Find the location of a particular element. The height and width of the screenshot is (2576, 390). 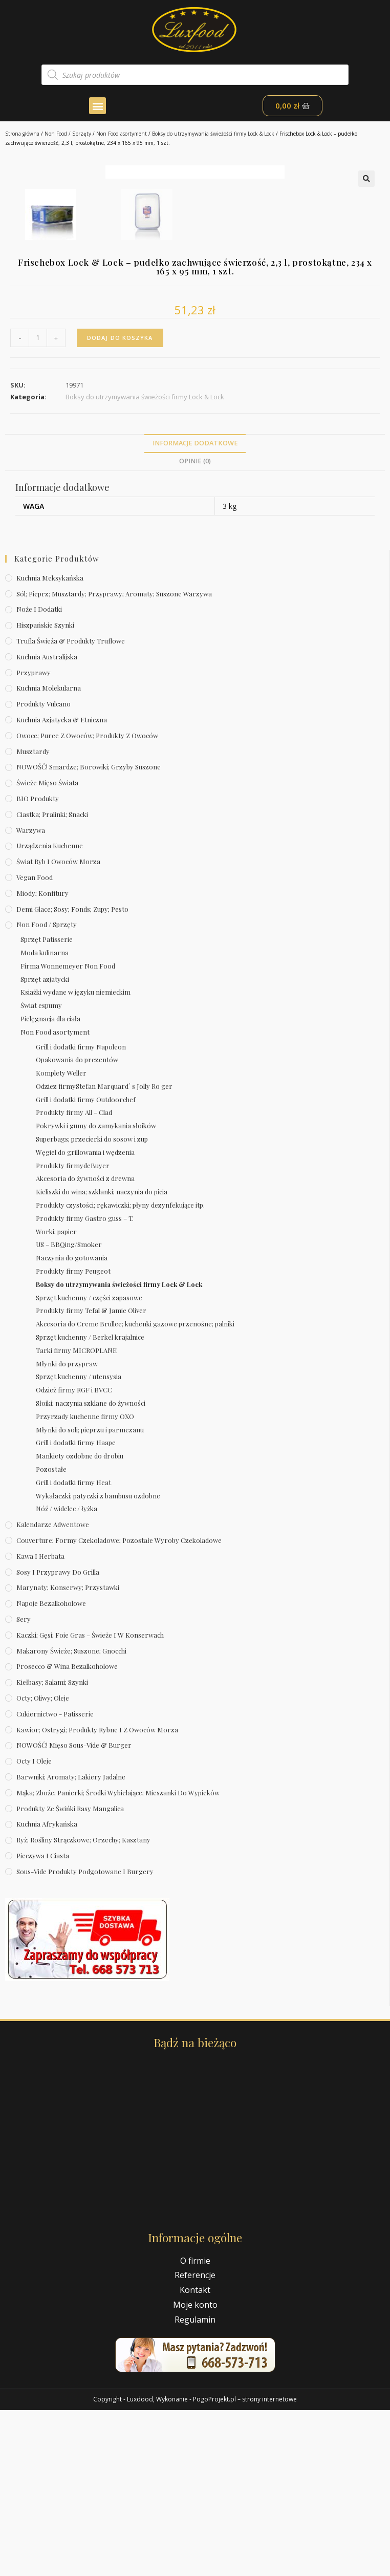

Grill i dodatki firmy Napoleon is located at coordinates (81, 1212).